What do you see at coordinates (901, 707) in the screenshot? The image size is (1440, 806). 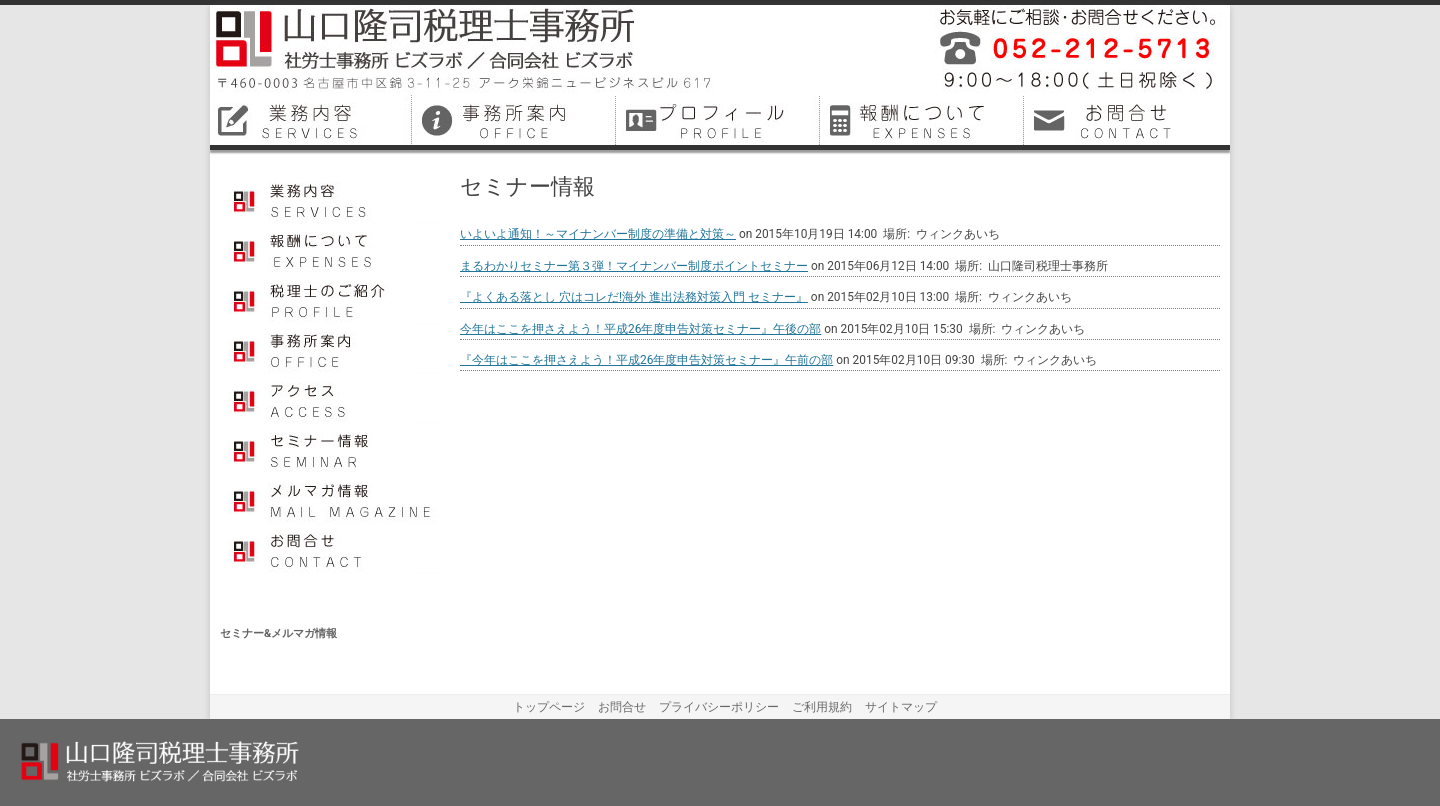 I see `サイトマップ` at bounding box center [901, 707].